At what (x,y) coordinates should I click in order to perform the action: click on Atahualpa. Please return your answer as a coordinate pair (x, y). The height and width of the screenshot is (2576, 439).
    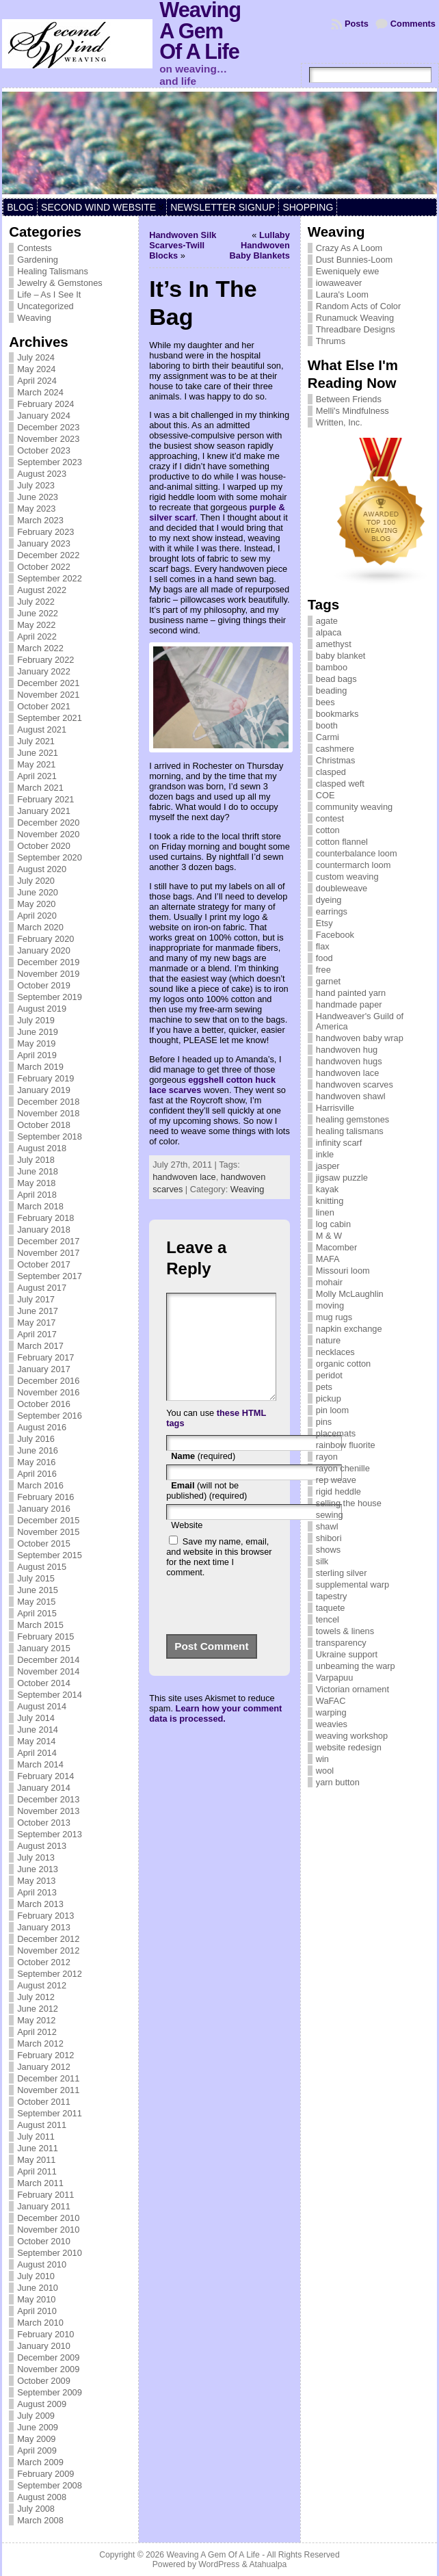
    Looking at the image, I should click on (268, 2564).